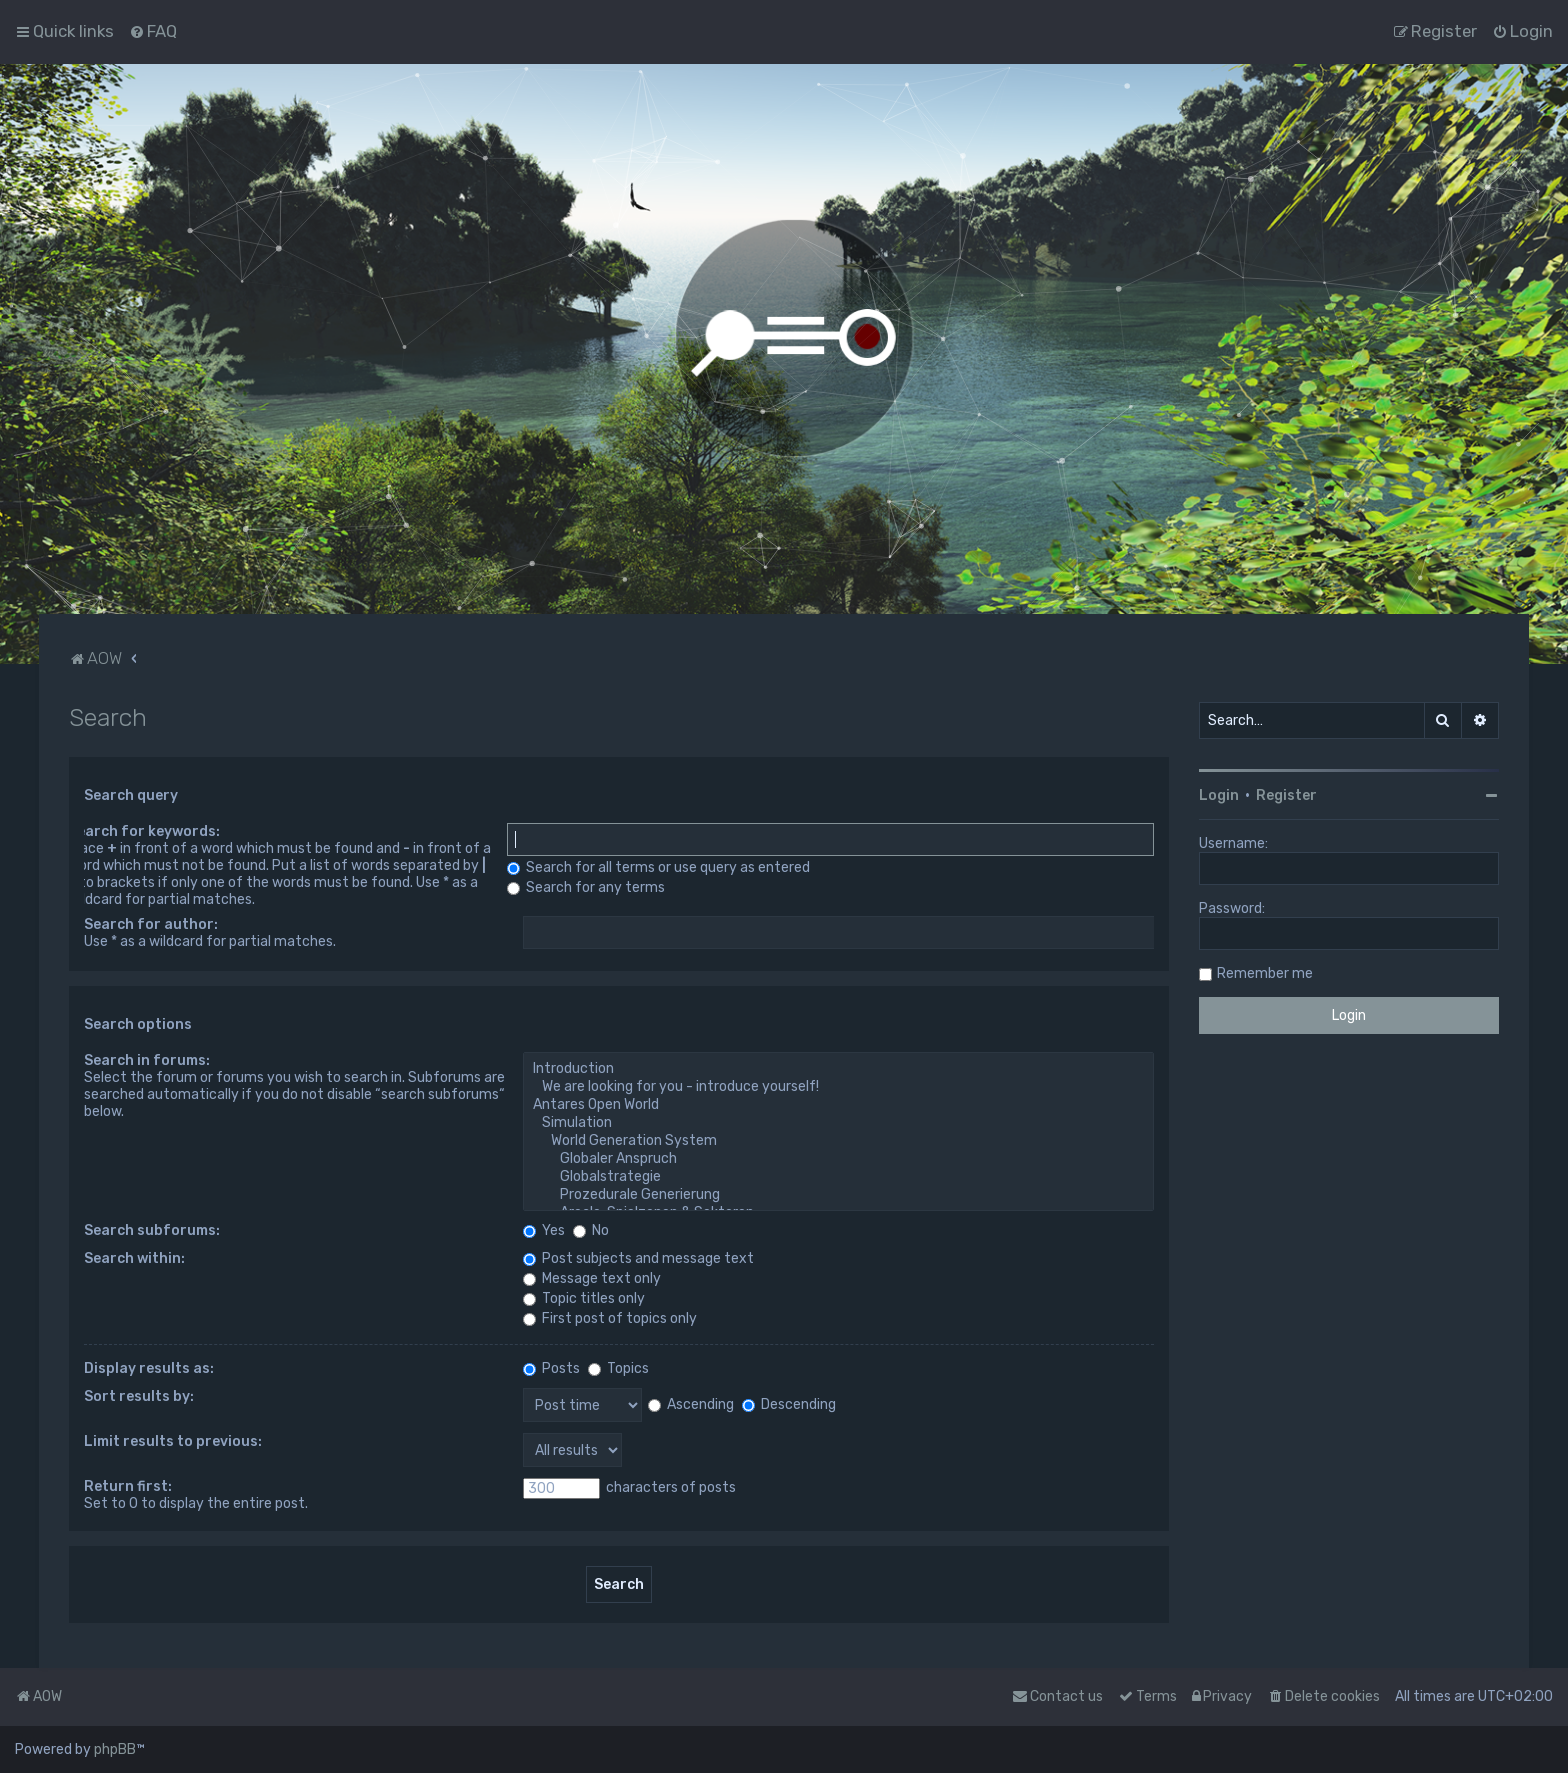  What do you see at coordinates (838, 1159) in the screenshot?
I see `Globaler Anspruch` at bounding box center [838, 1159].